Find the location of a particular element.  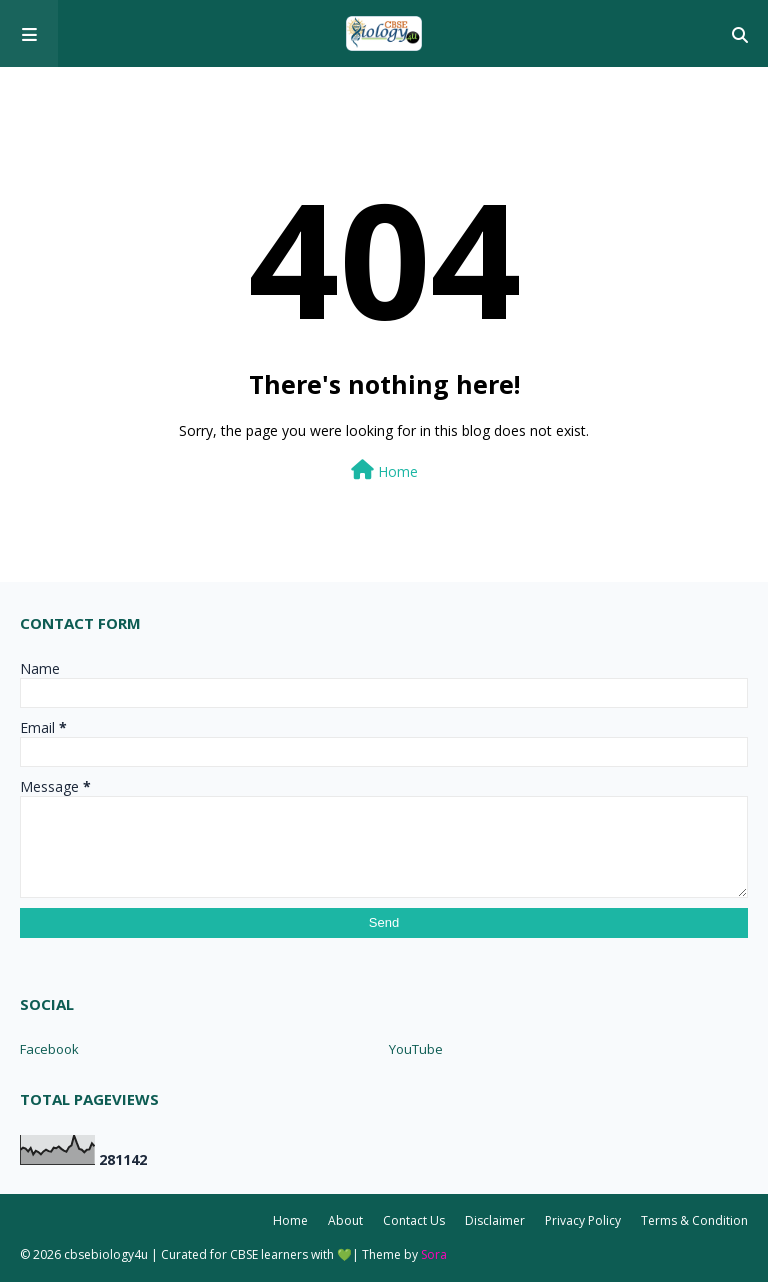

About is located at coordinates (345, 1220).